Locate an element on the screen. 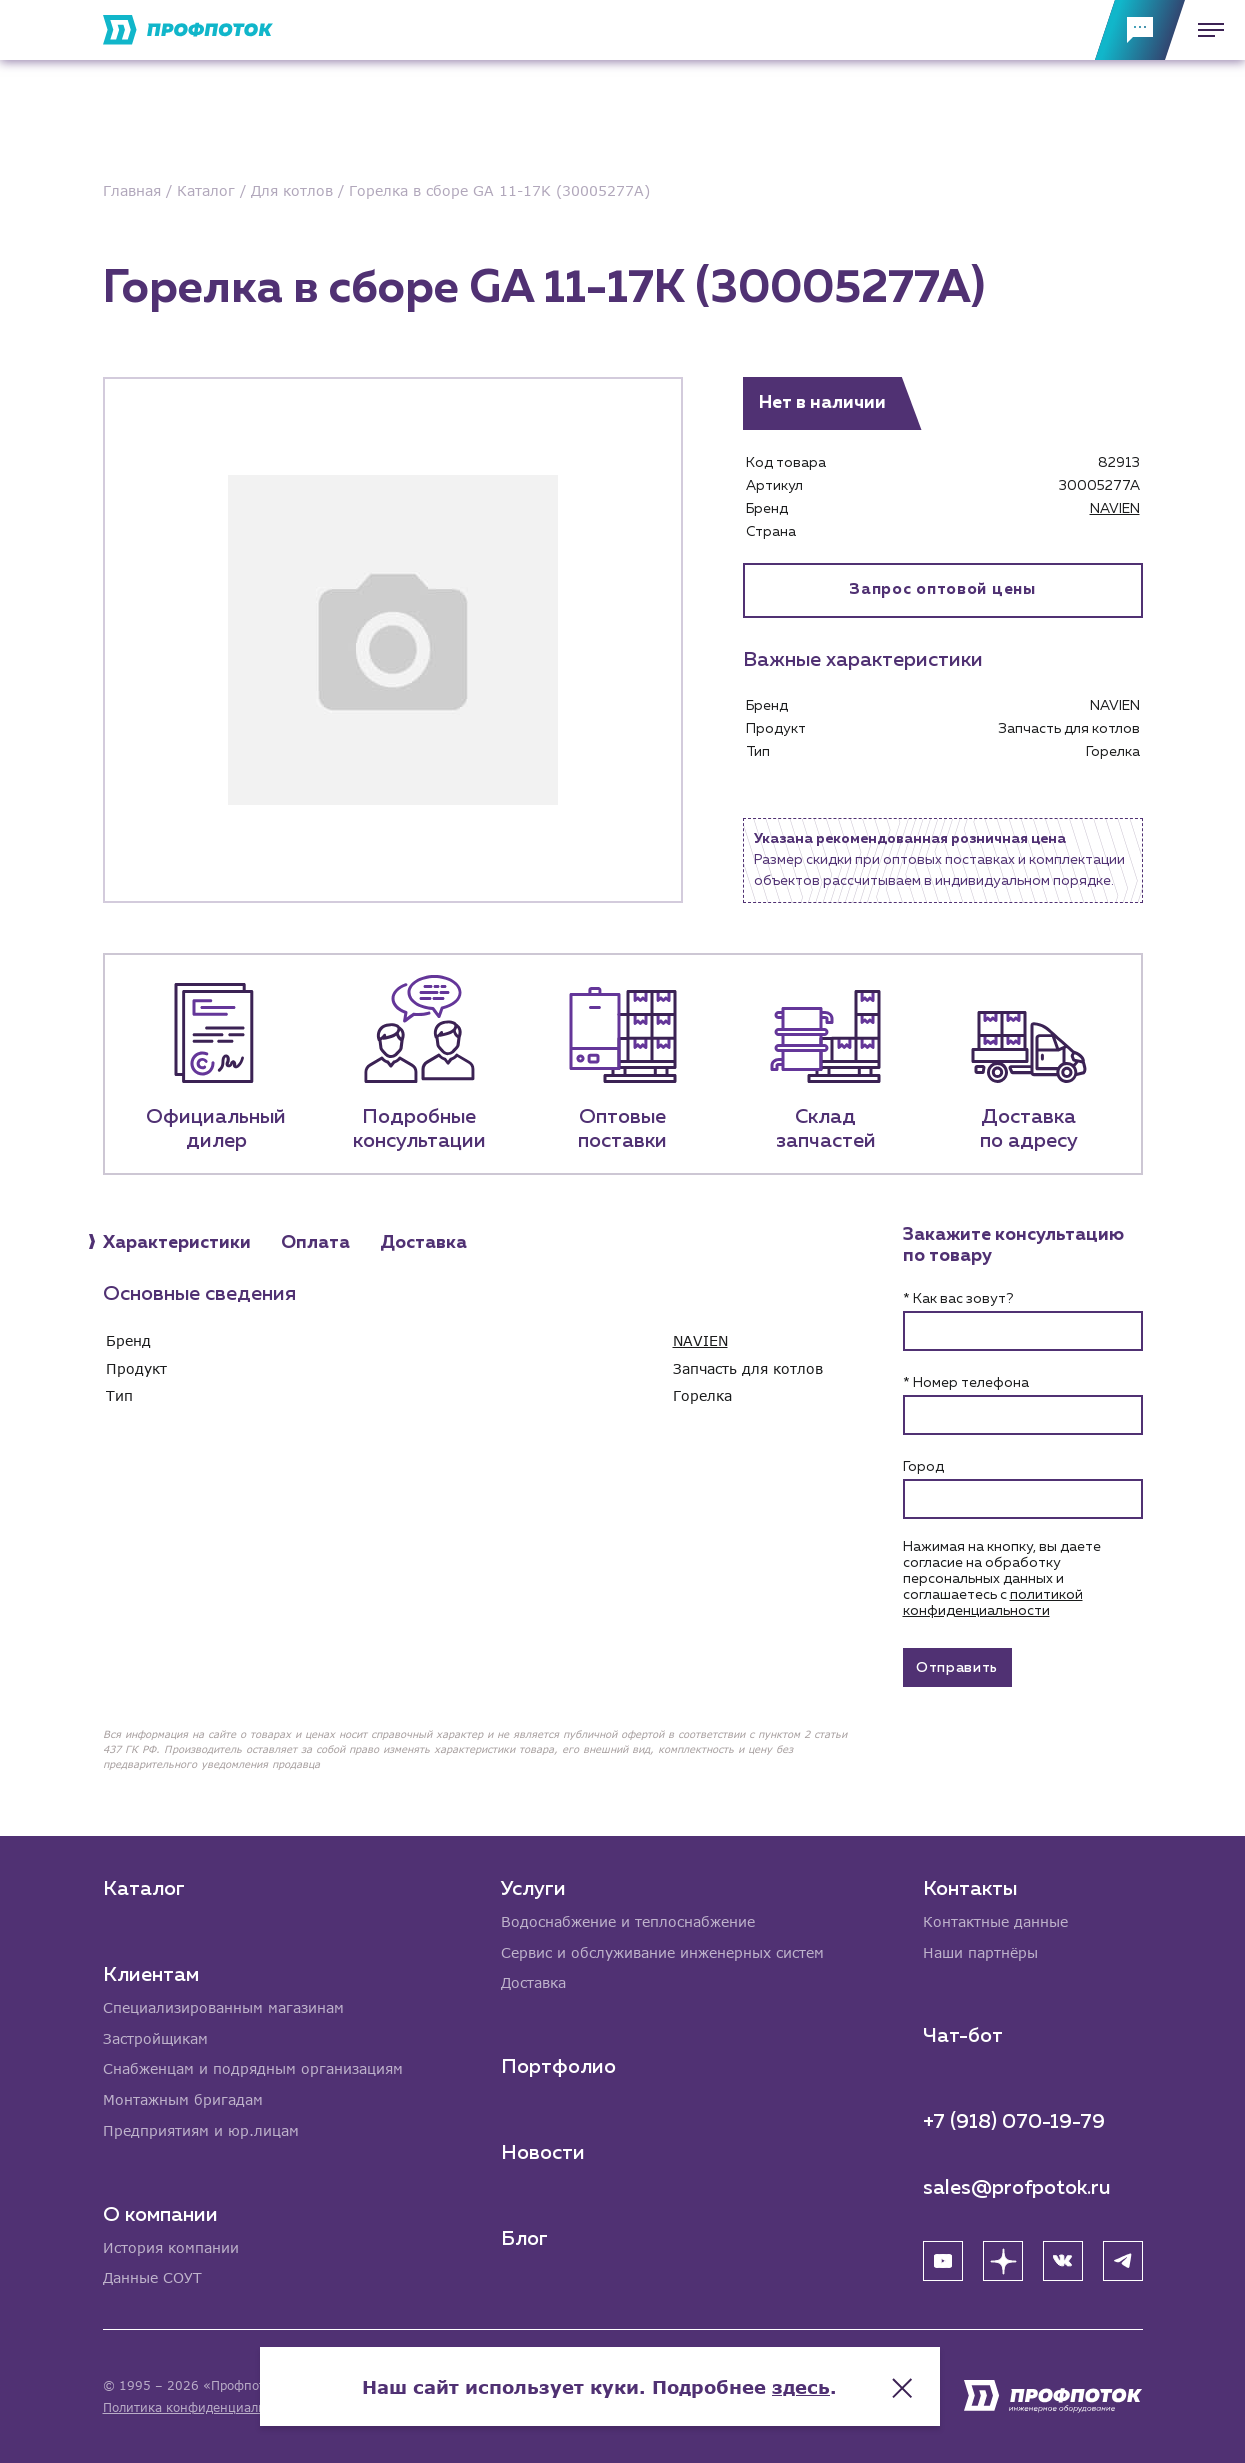  Город is located at coordinates (923, 1467).